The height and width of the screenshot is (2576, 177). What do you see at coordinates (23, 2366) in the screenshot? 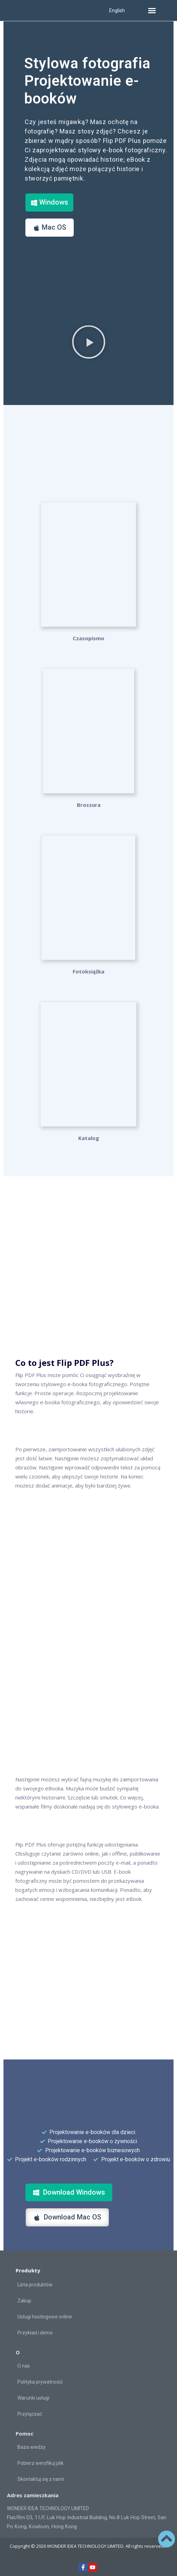
I see `O nas` at bounding box center [23, 2366].